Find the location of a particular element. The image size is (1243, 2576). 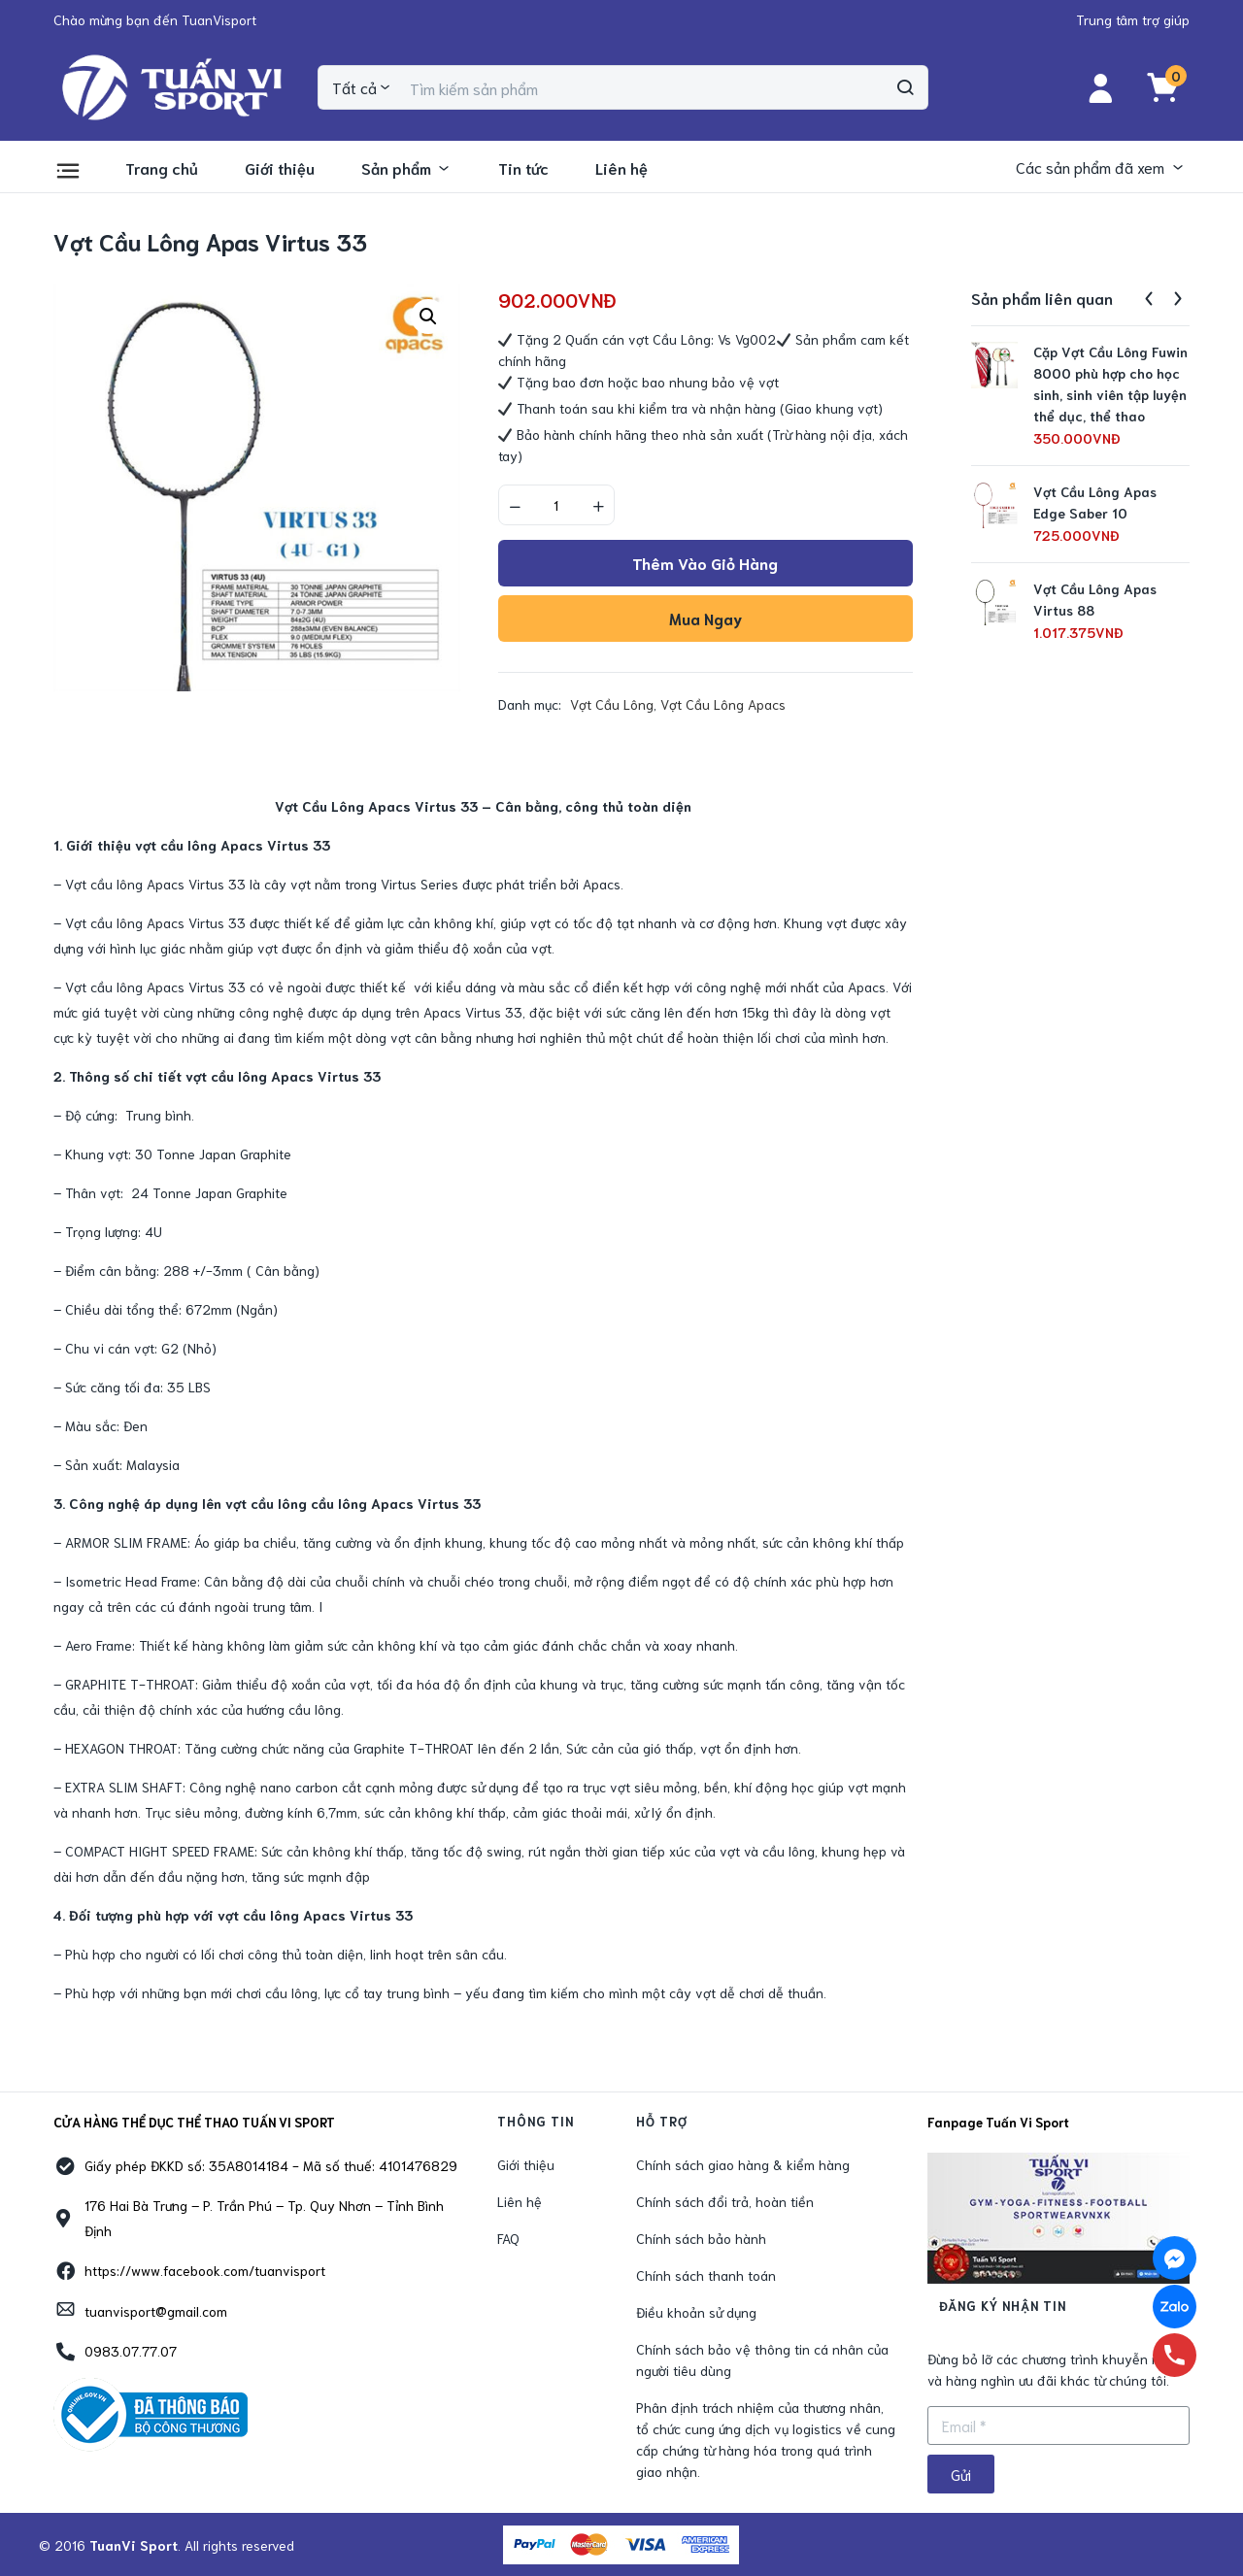

Chính sách giao hàng & kiểm hàng is located at coordinates (743, 2164).